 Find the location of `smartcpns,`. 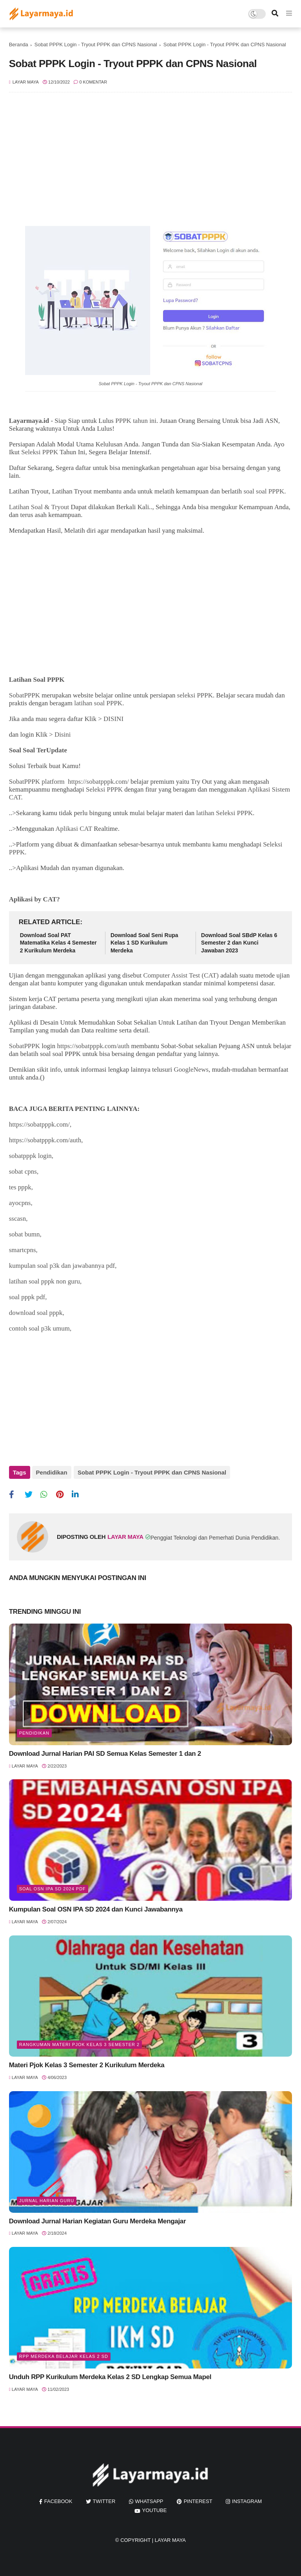

smartcpns, is located at coordinates (23, 1250).